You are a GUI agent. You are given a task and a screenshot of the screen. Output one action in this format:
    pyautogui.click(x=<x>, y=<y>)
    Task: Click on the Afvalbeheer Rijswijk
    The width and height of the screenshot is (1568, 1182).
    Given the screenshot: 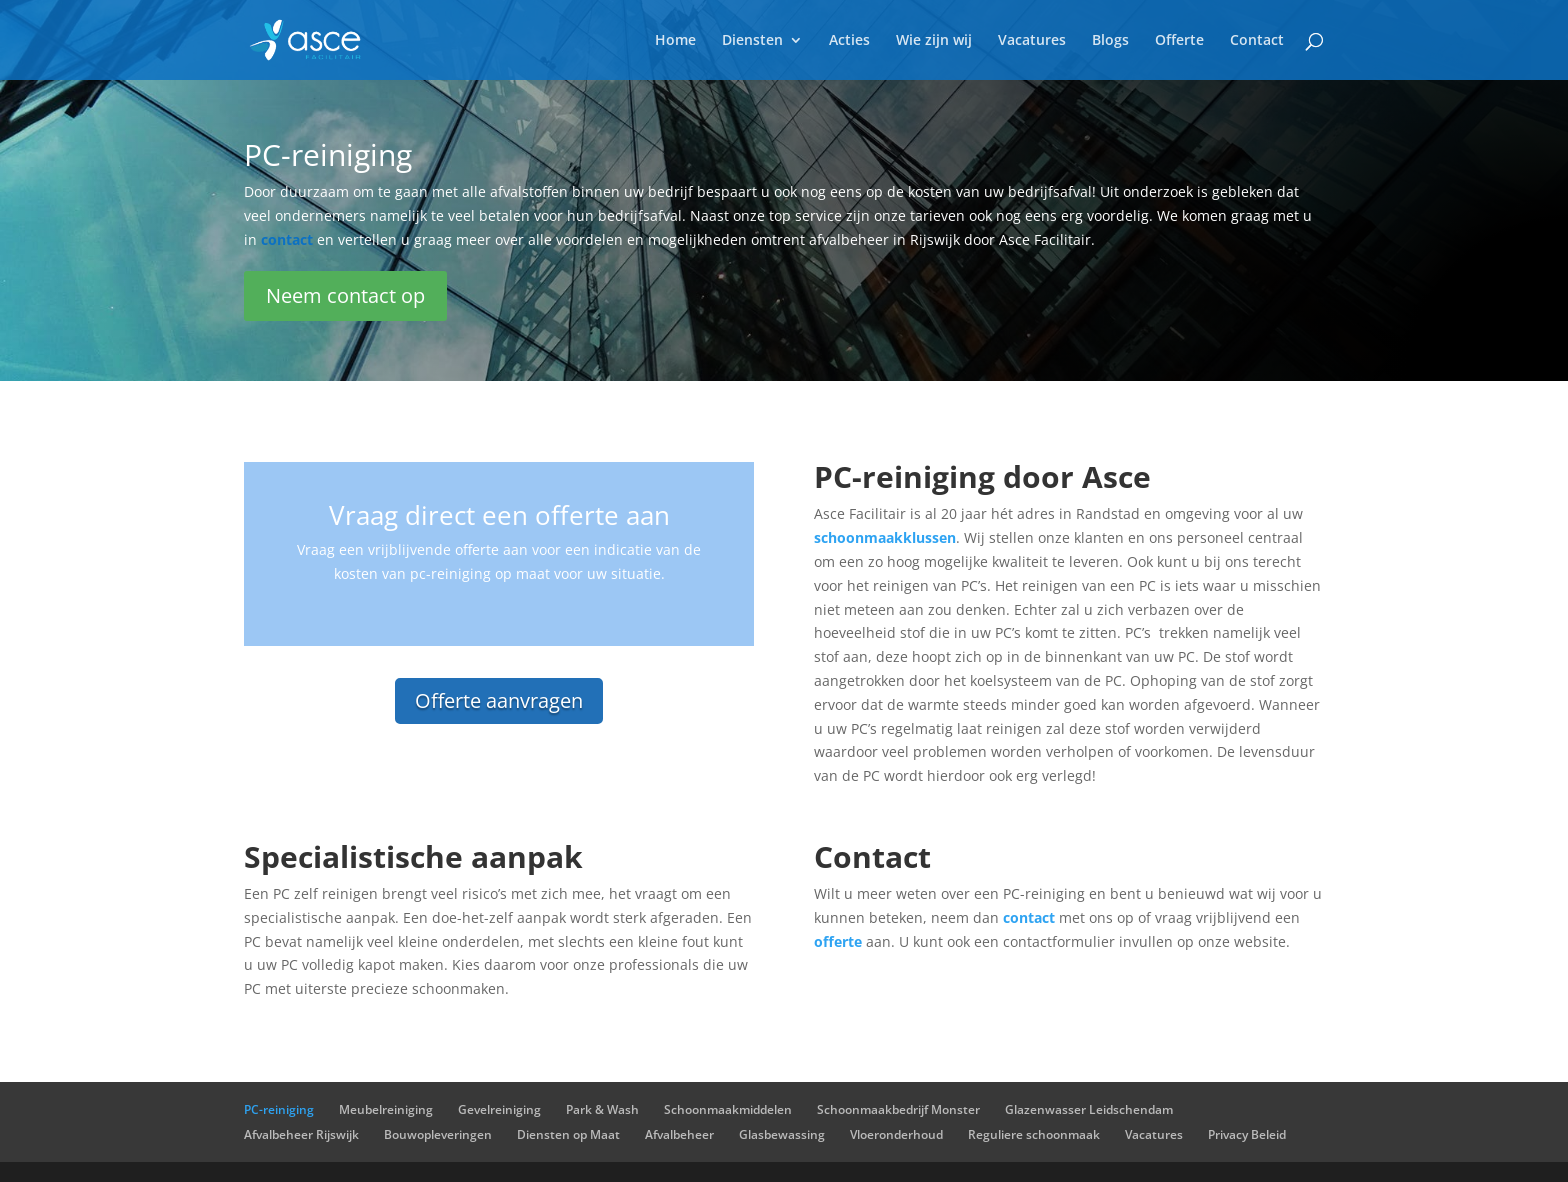 What is the action you would take?
    pyautogui.click(x=301, y=1134)
    